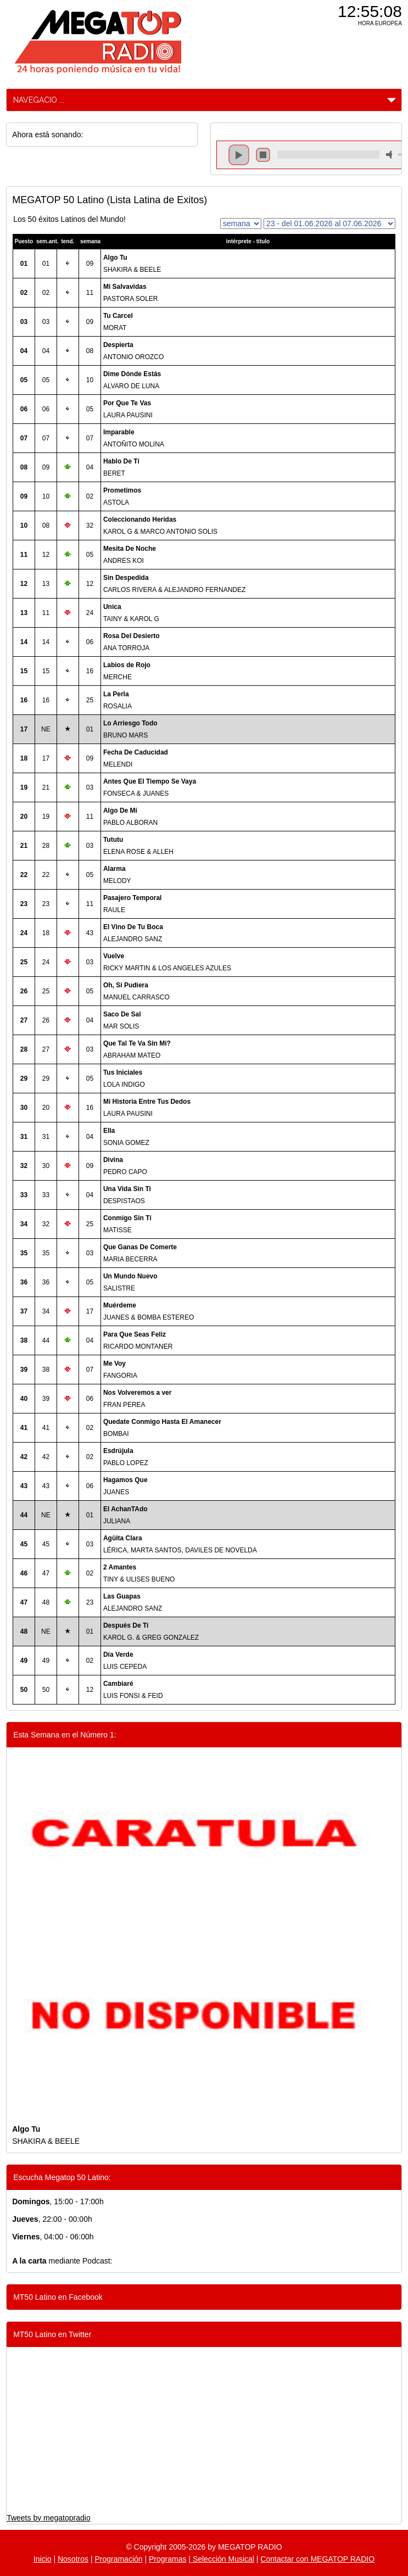 The image size is (408, 2576). I want to click on Programación, so click(118, 2559).